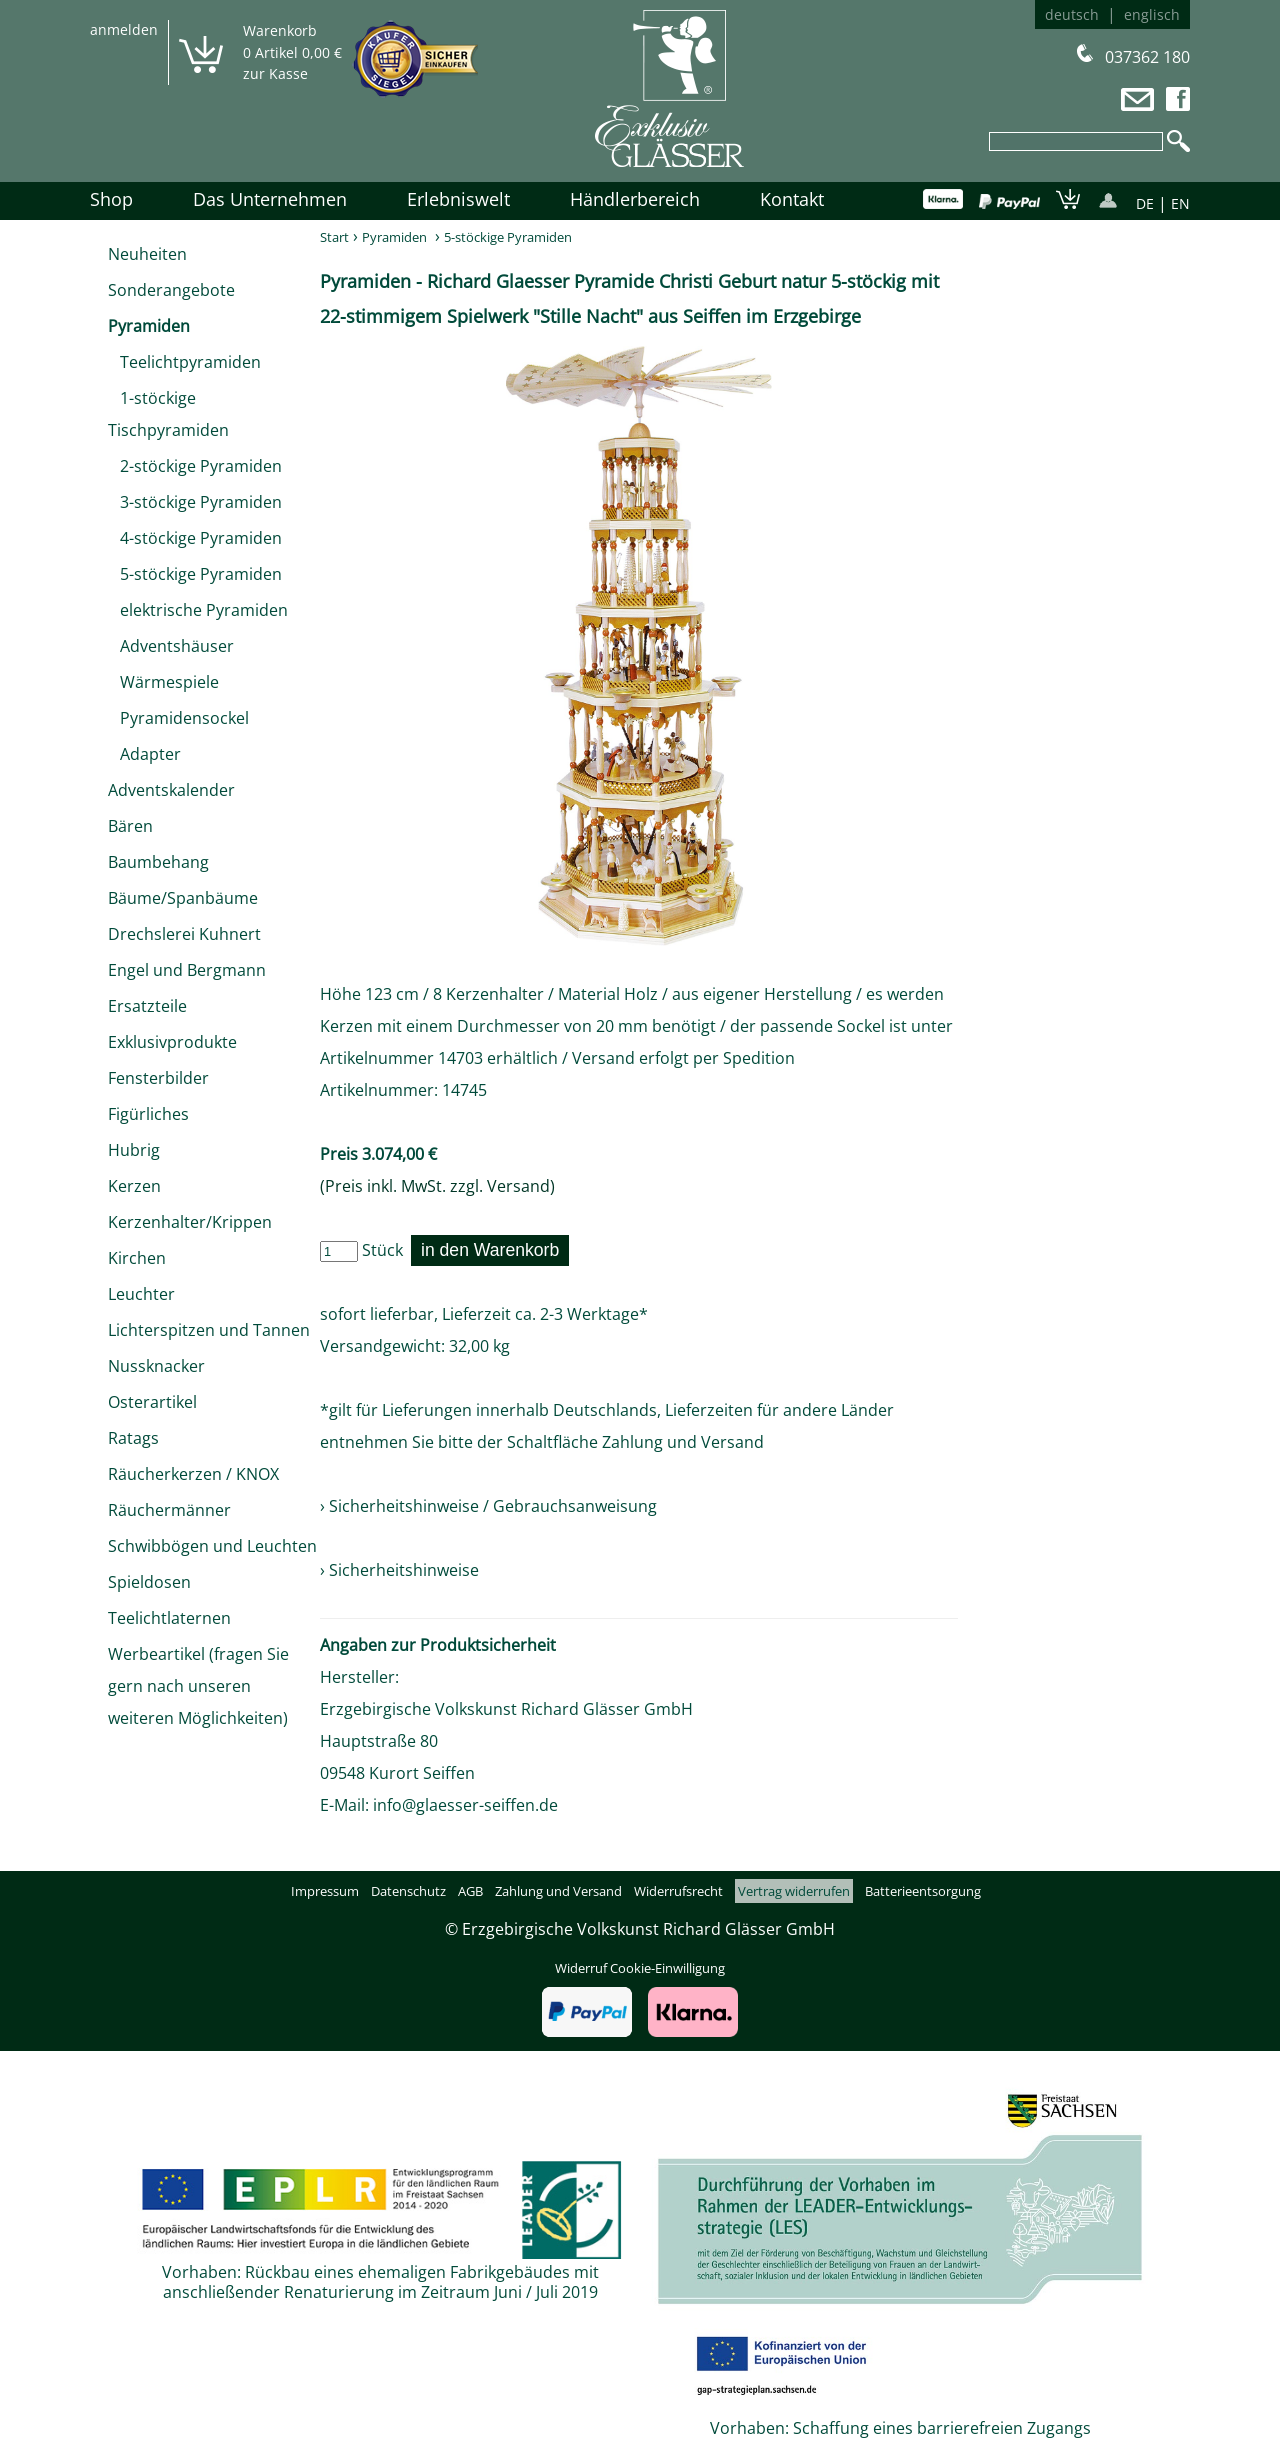  I want to click on 5-stöckige Pyramiden, so click(195, 574).